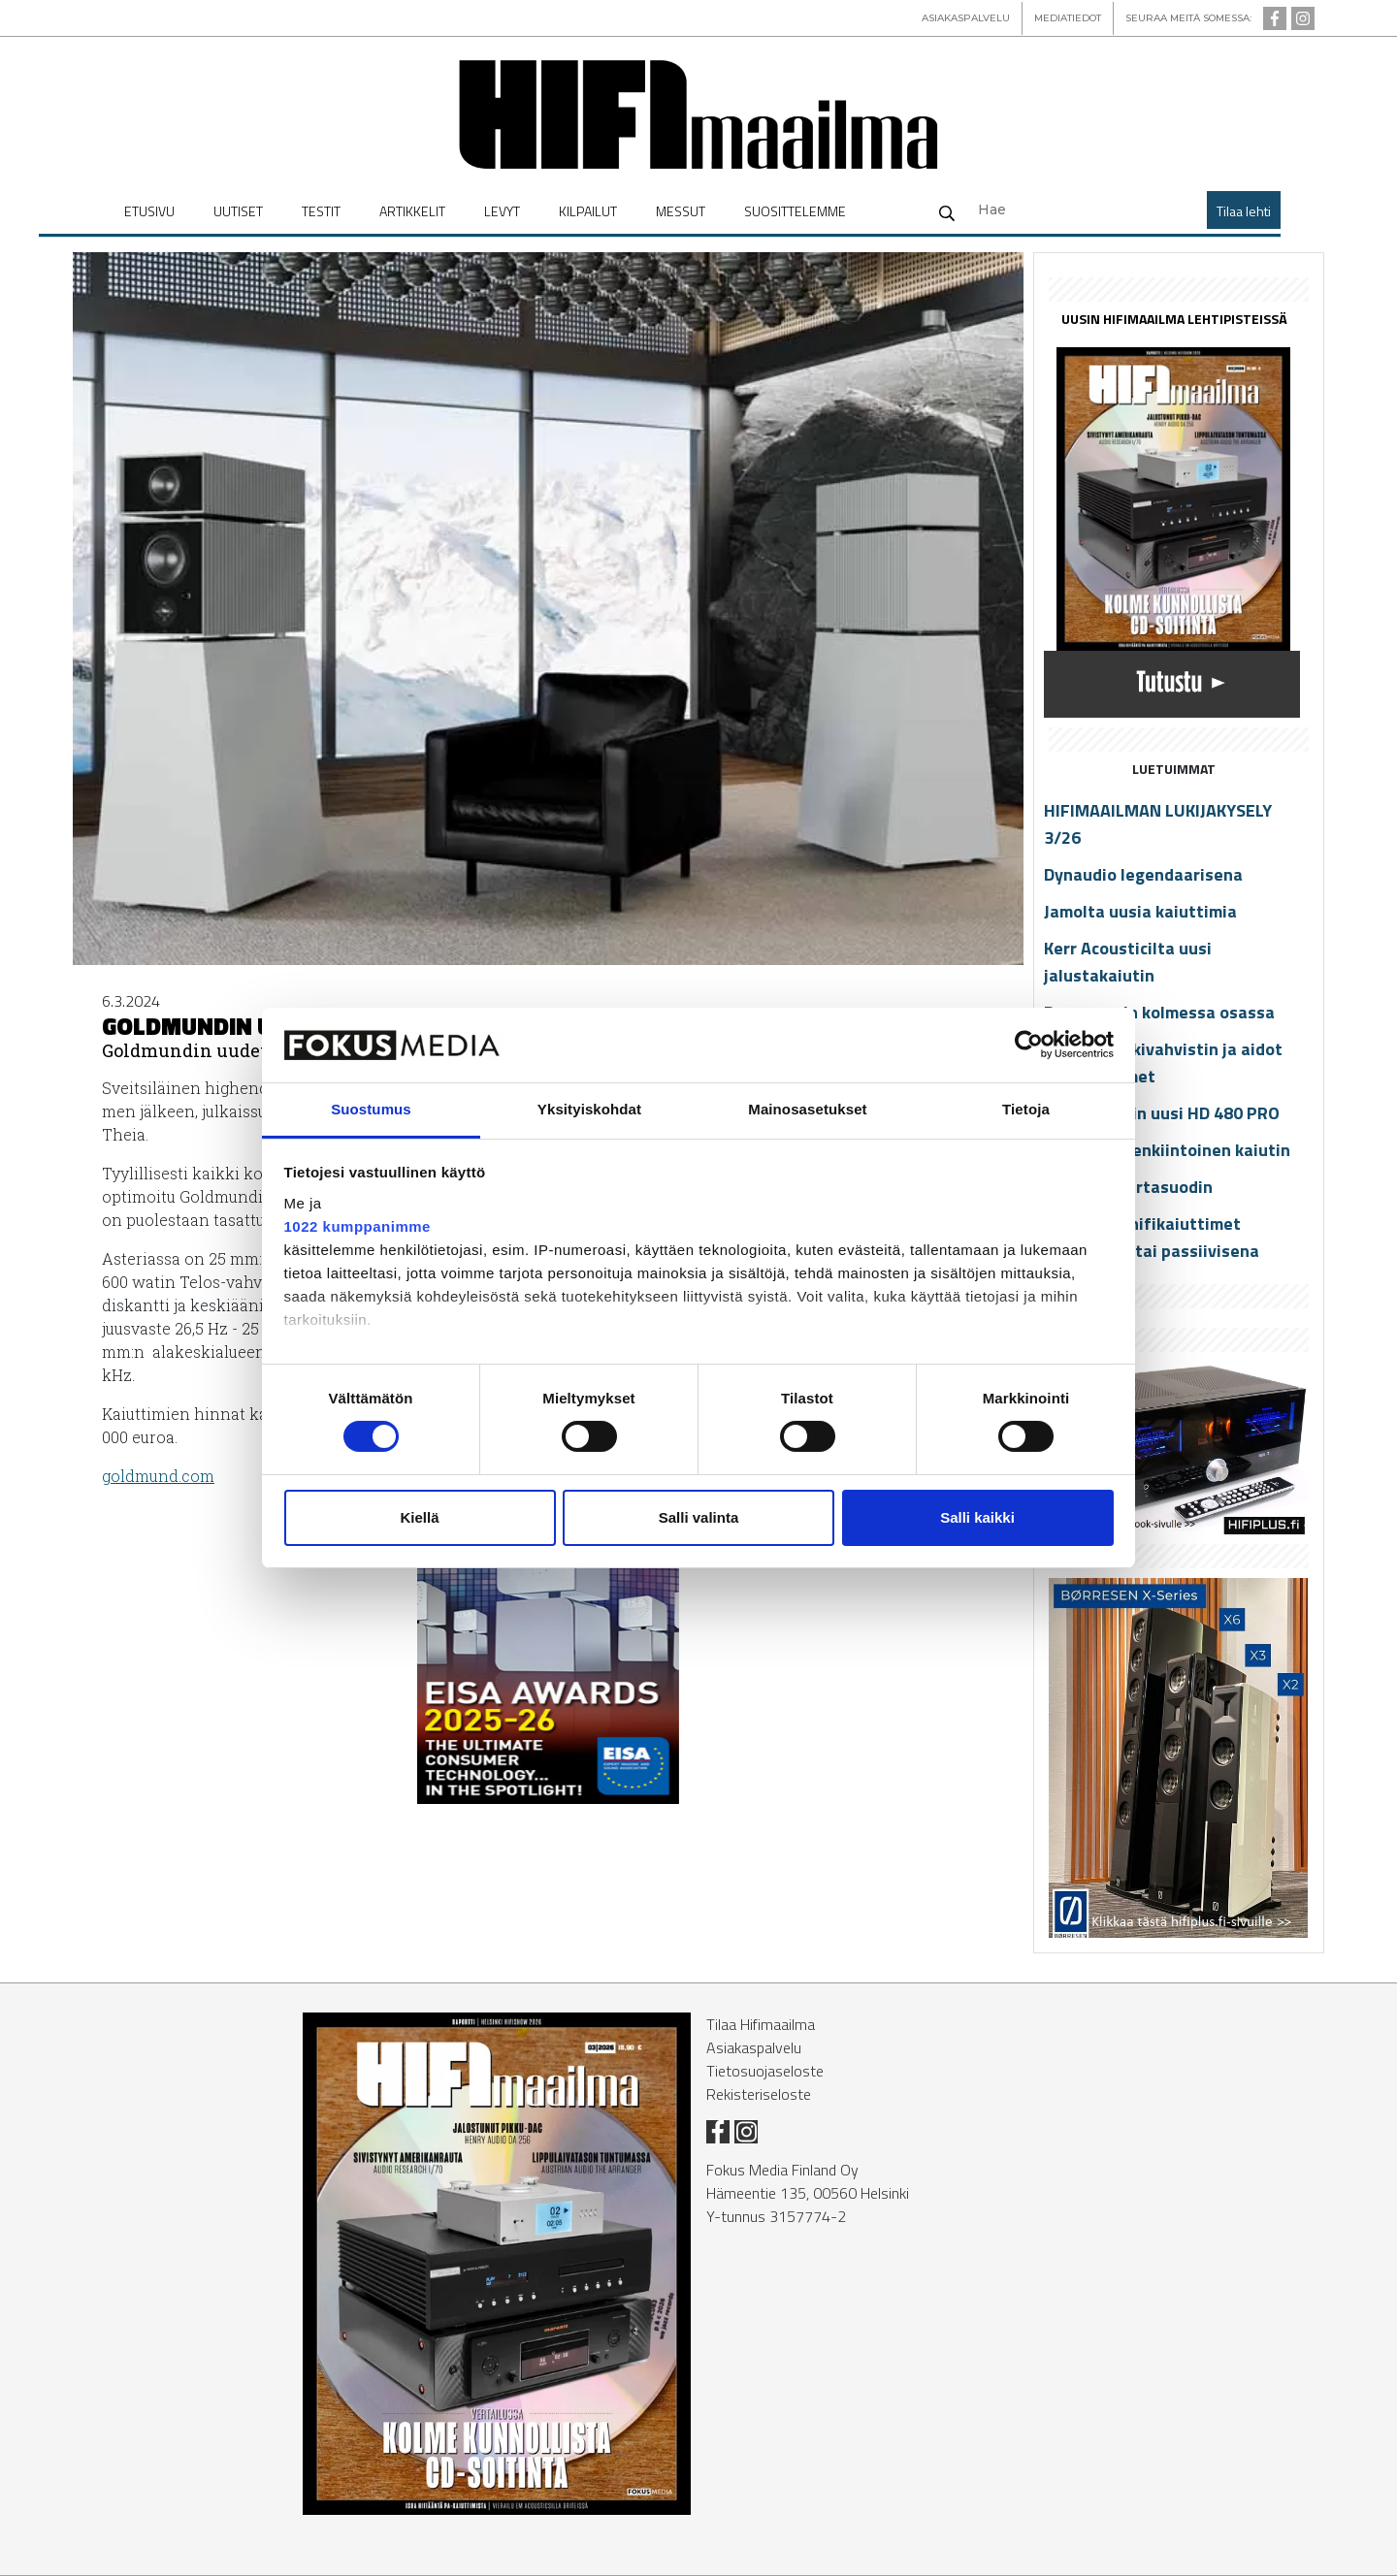  Describe the element at coordinates (1029, 1044) in the screenshot. I see `[Cookiebot tekijä Usercentrics - avautuu uudessa ikkunassa]` at that location.